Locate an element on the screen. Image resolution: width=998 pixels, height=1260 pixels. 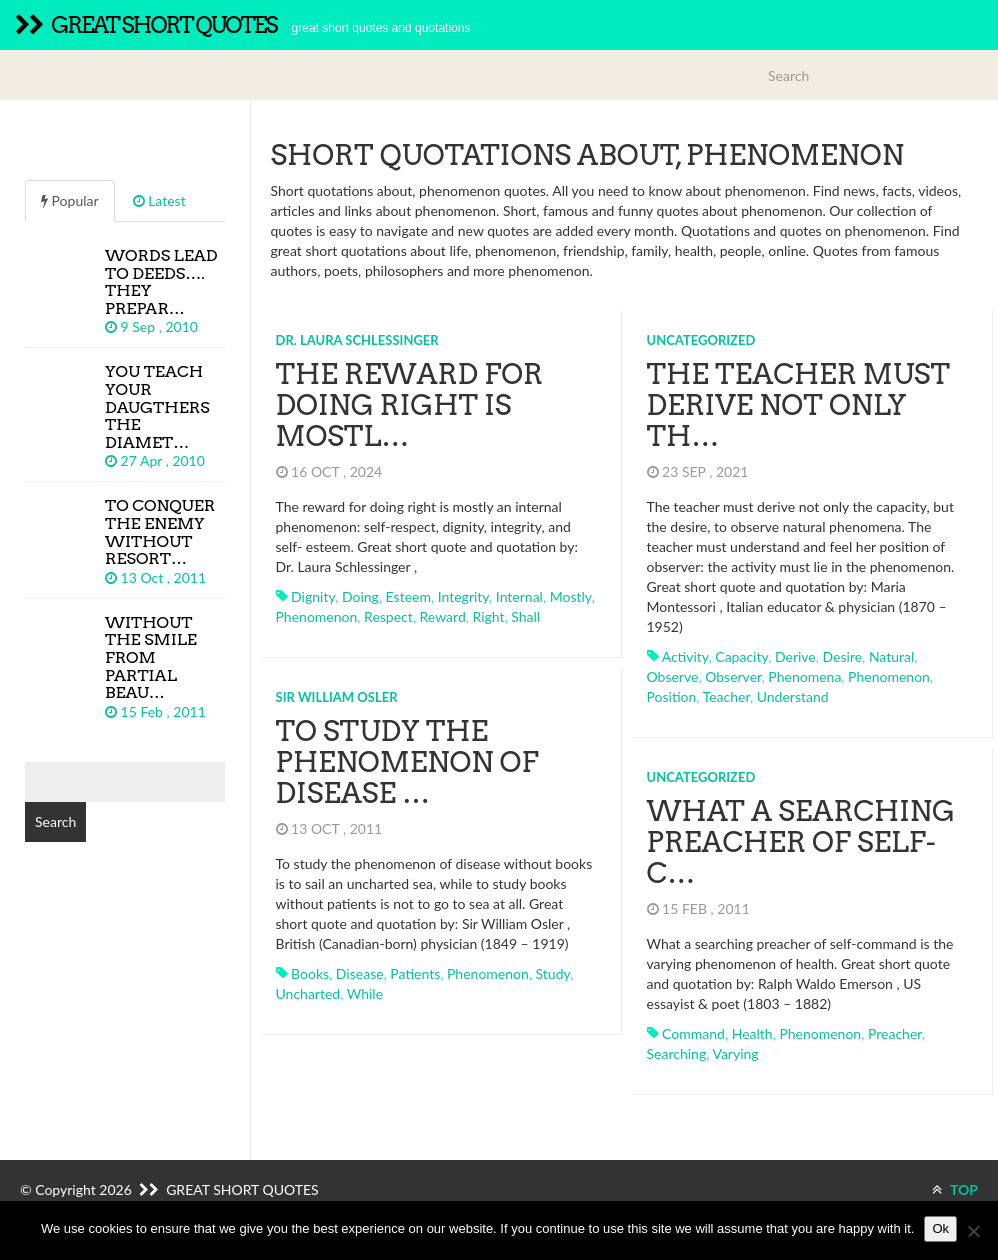
respect is located at coordinates (388, 616).